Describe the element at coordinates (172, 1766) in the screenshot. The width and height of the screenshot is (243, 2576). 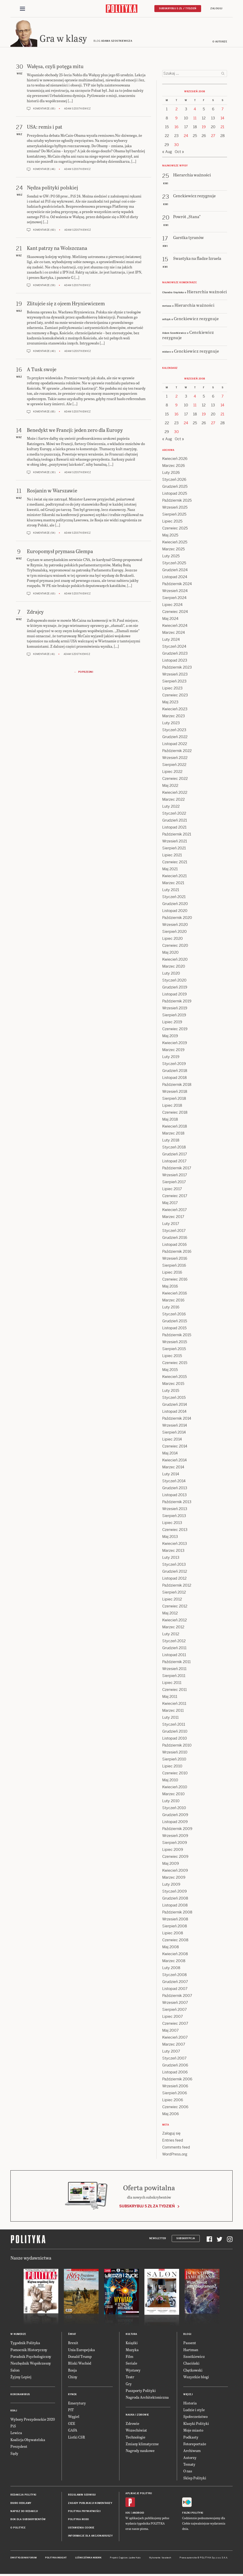
I see `Lipiec 2010` at that location.